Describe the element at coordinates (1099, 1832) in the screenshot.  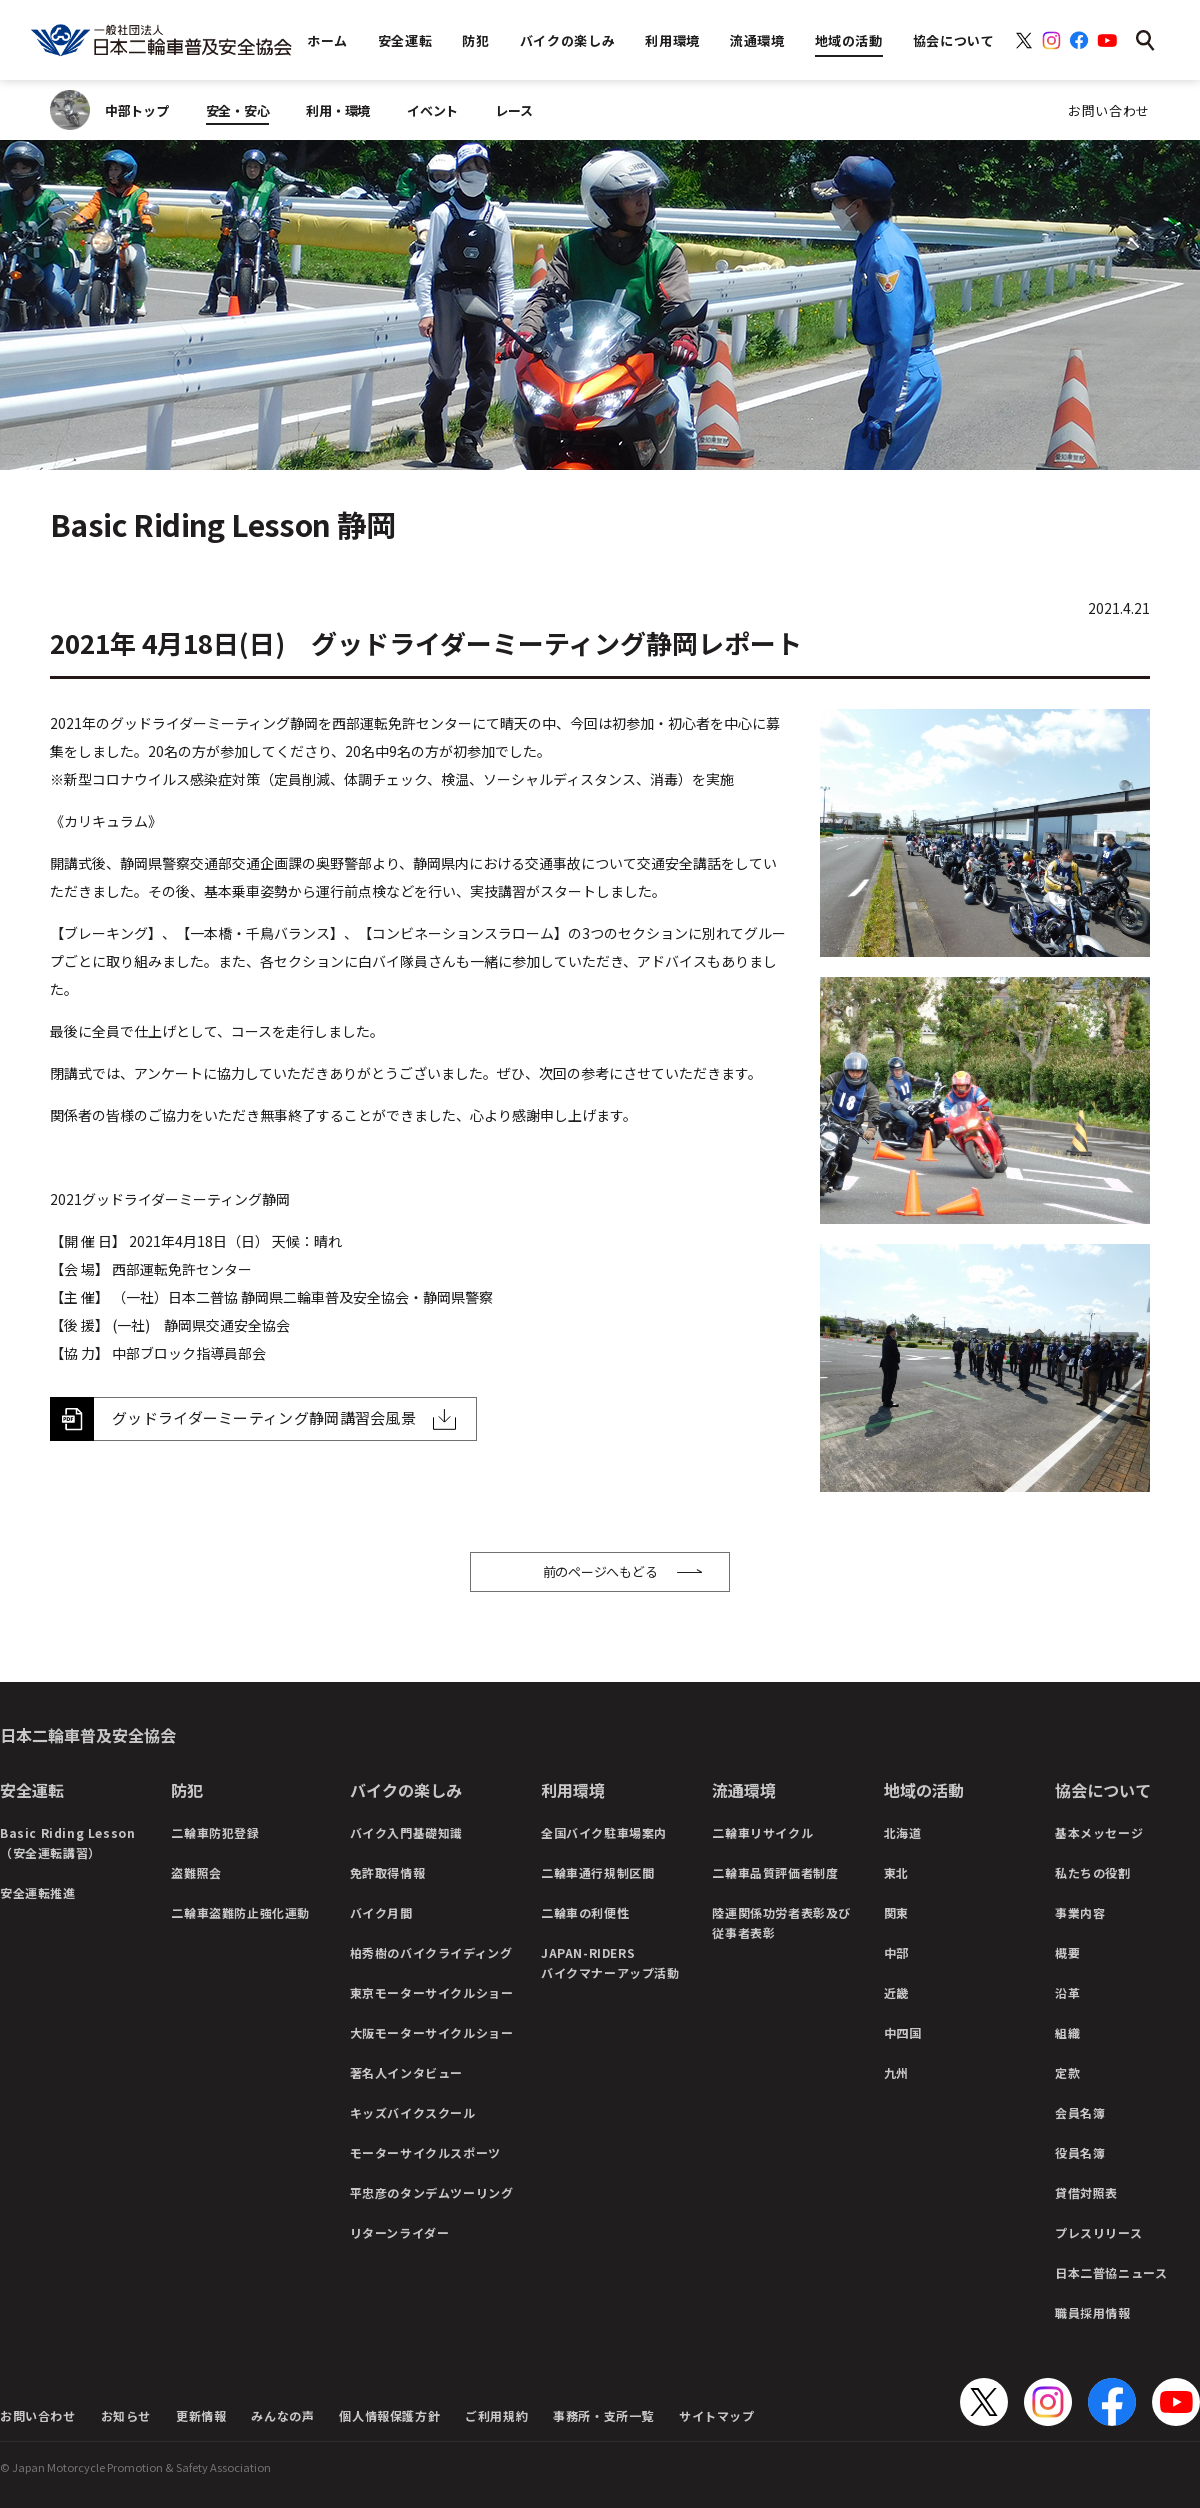
I see `基本メッセージ` at that location.